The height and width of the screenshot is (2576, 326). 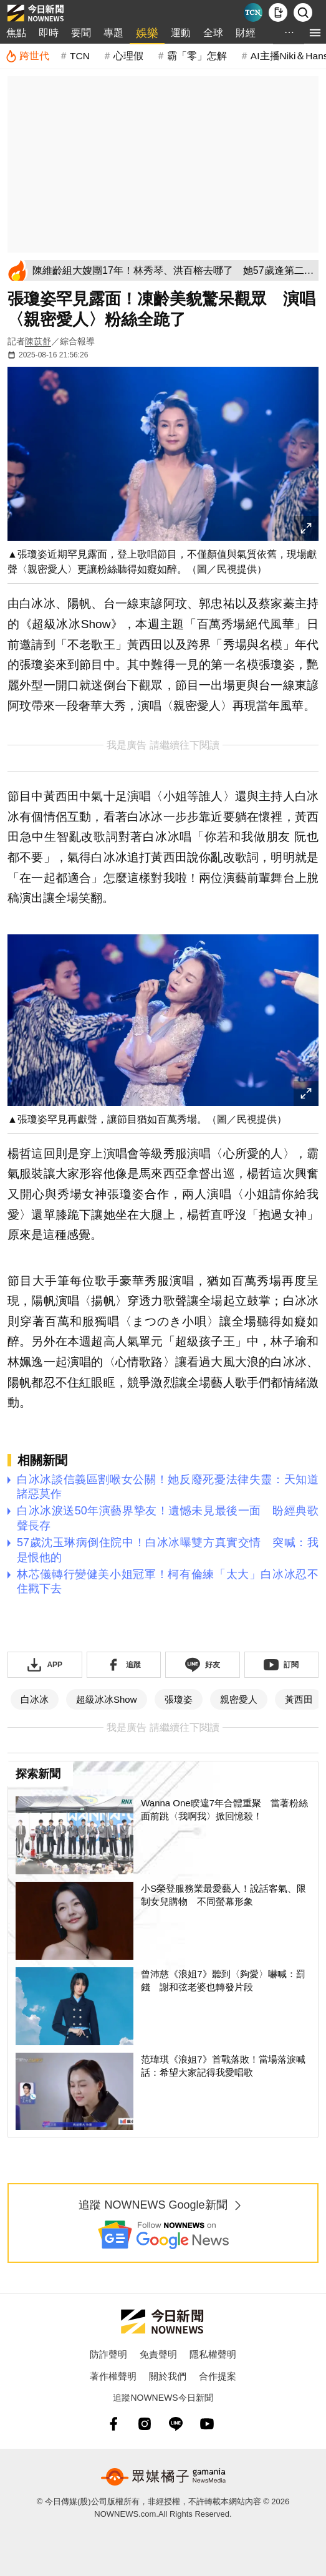 I want to click on 運動, so click(x=181, y=32).